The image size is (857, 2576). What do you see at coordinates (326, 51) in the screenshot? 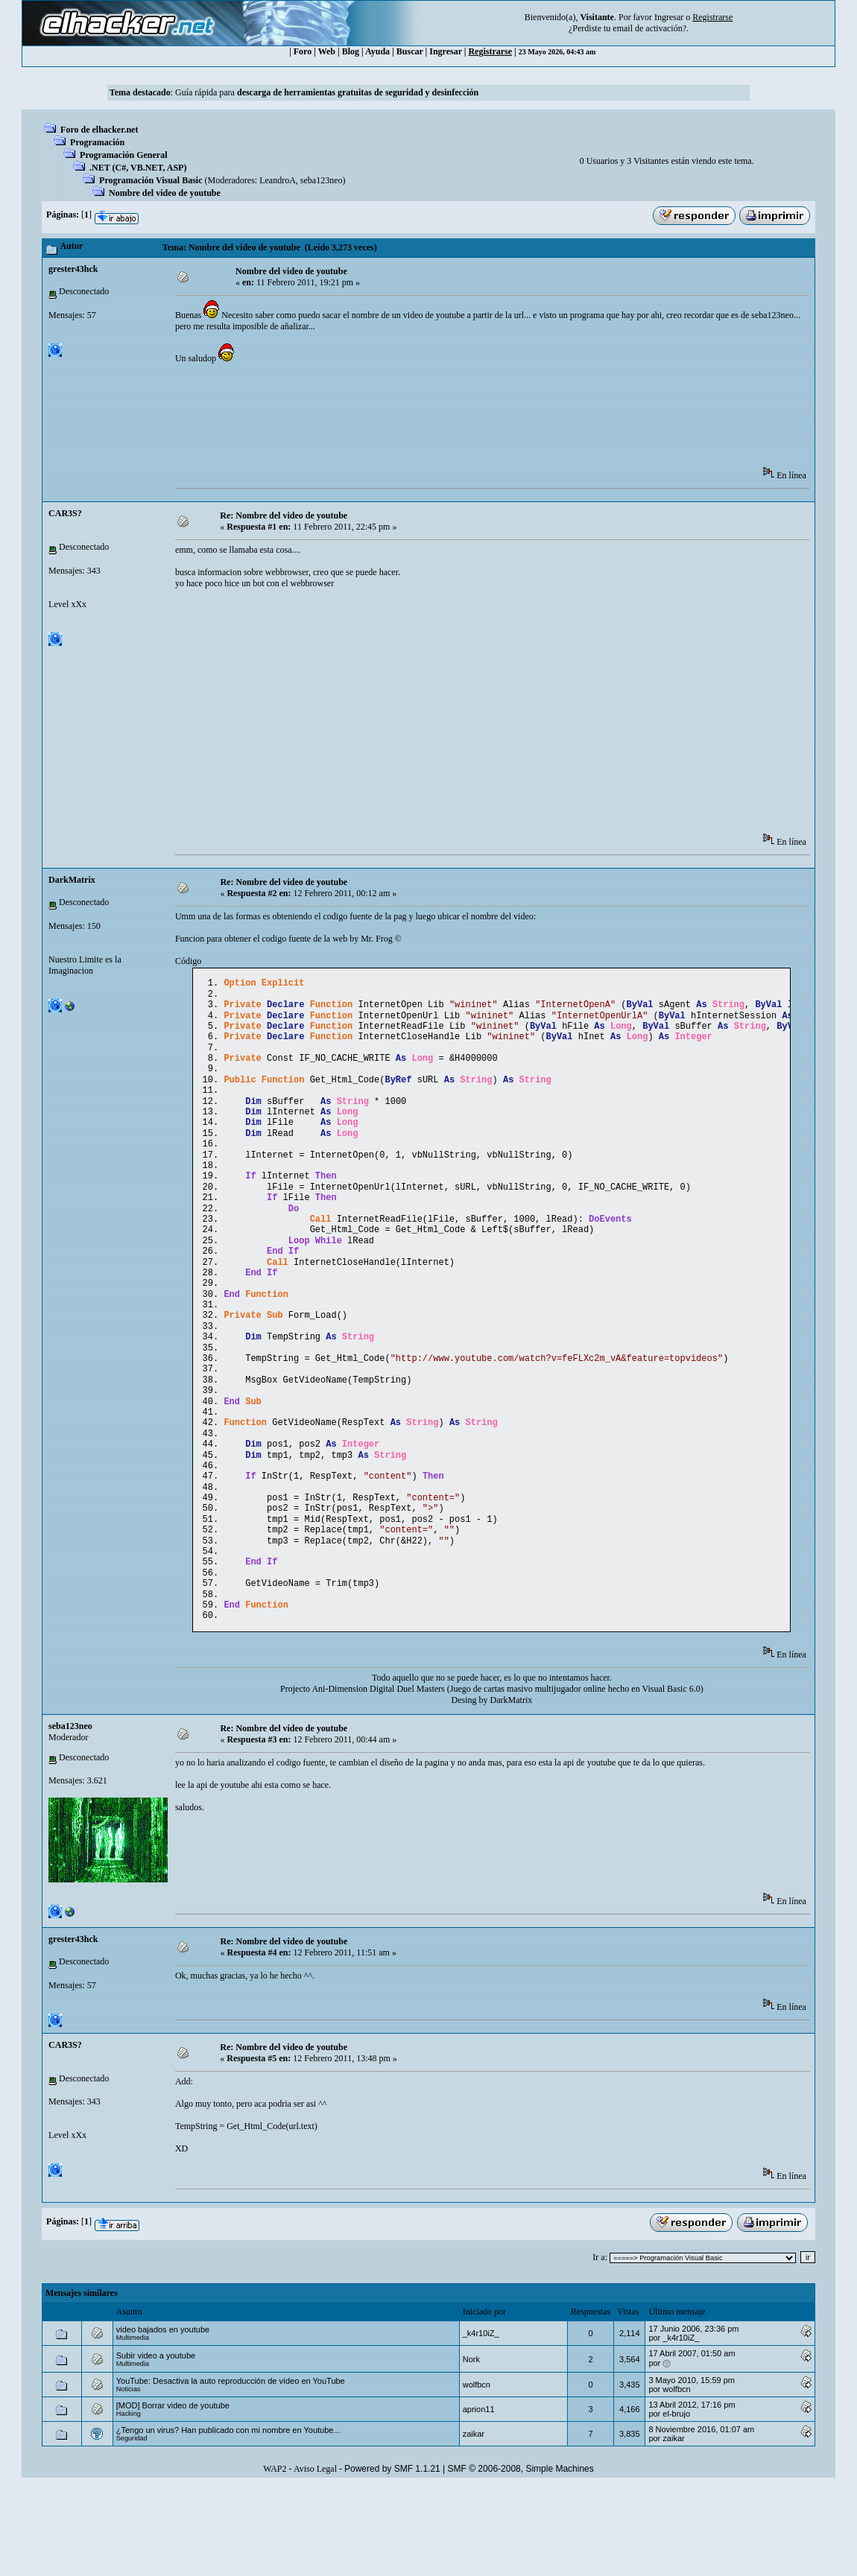
I see `Web` at bounding box center [326, 51].